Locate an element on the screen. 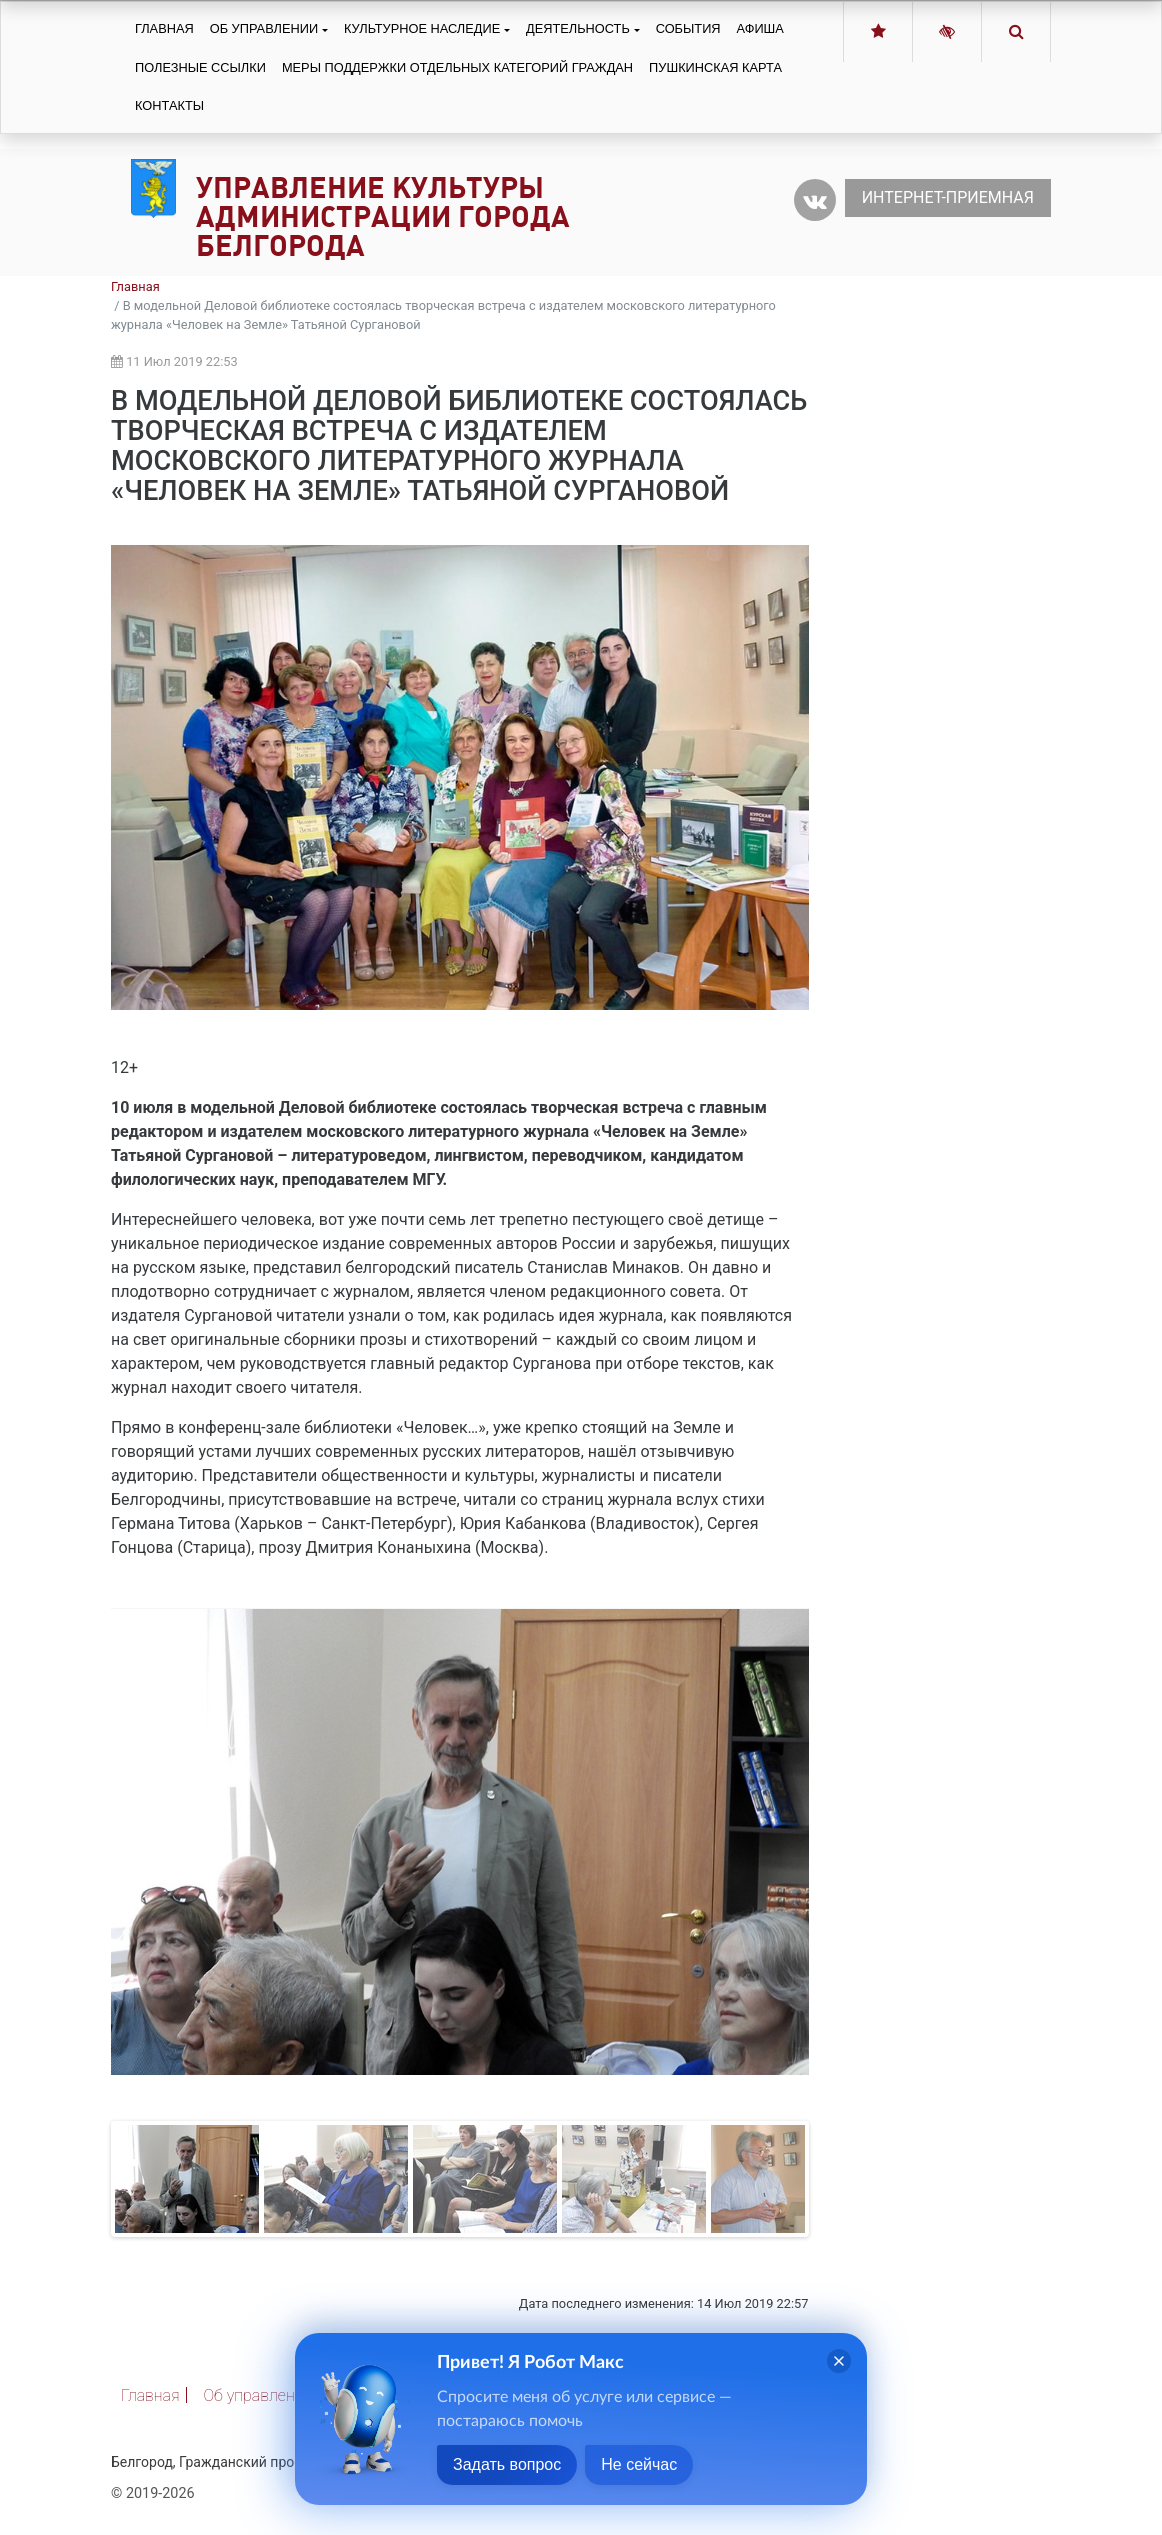 The image size is (1162, 2535). Задать вопрос is located at coordinates (507, 2464).